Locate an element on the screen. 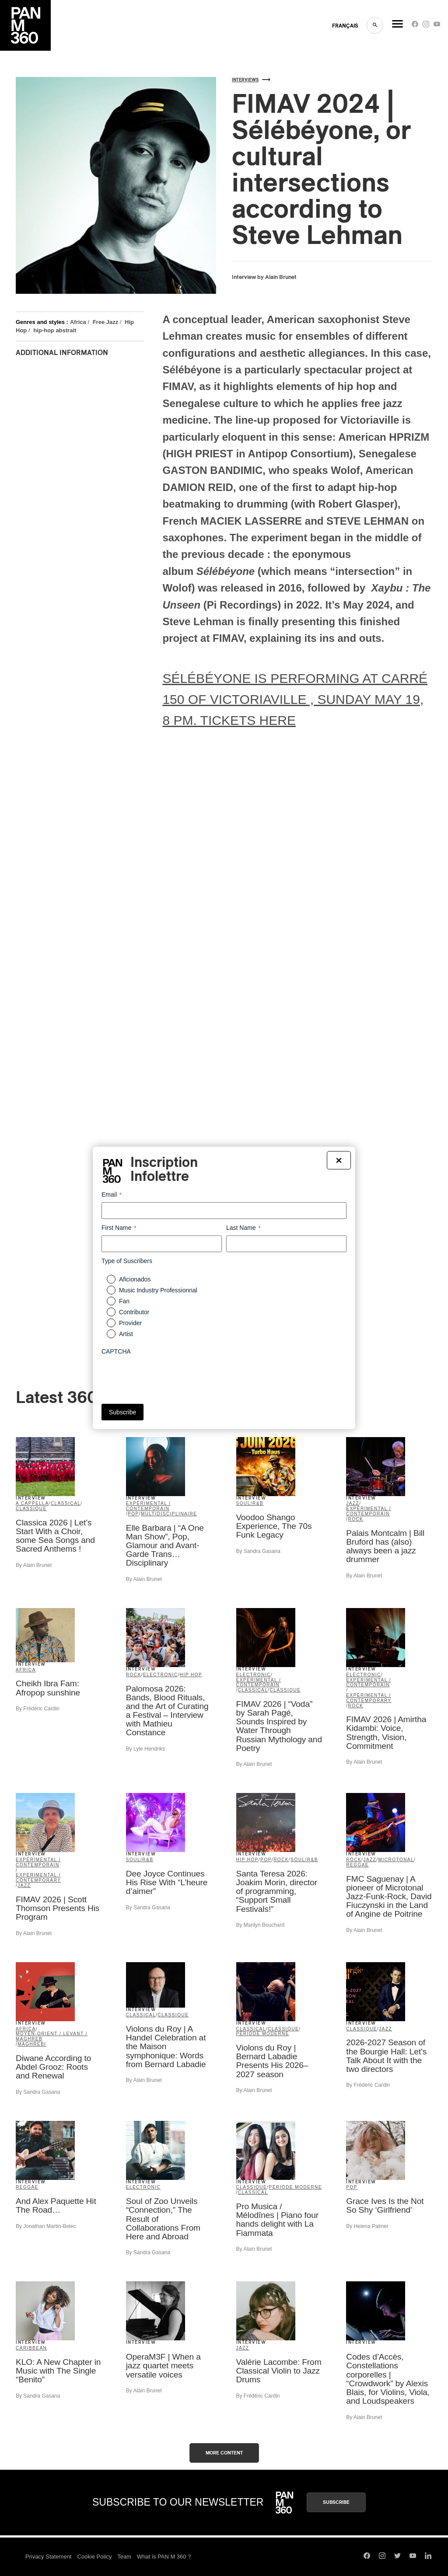 This screenshot has width=448, height=2576. <a href="https://stevelehman.bandcamp.com/album/xaybu-the-unseen">Xaybu: The Unseen de Steve Lehman</a> is located at coordinates (92, 1215).